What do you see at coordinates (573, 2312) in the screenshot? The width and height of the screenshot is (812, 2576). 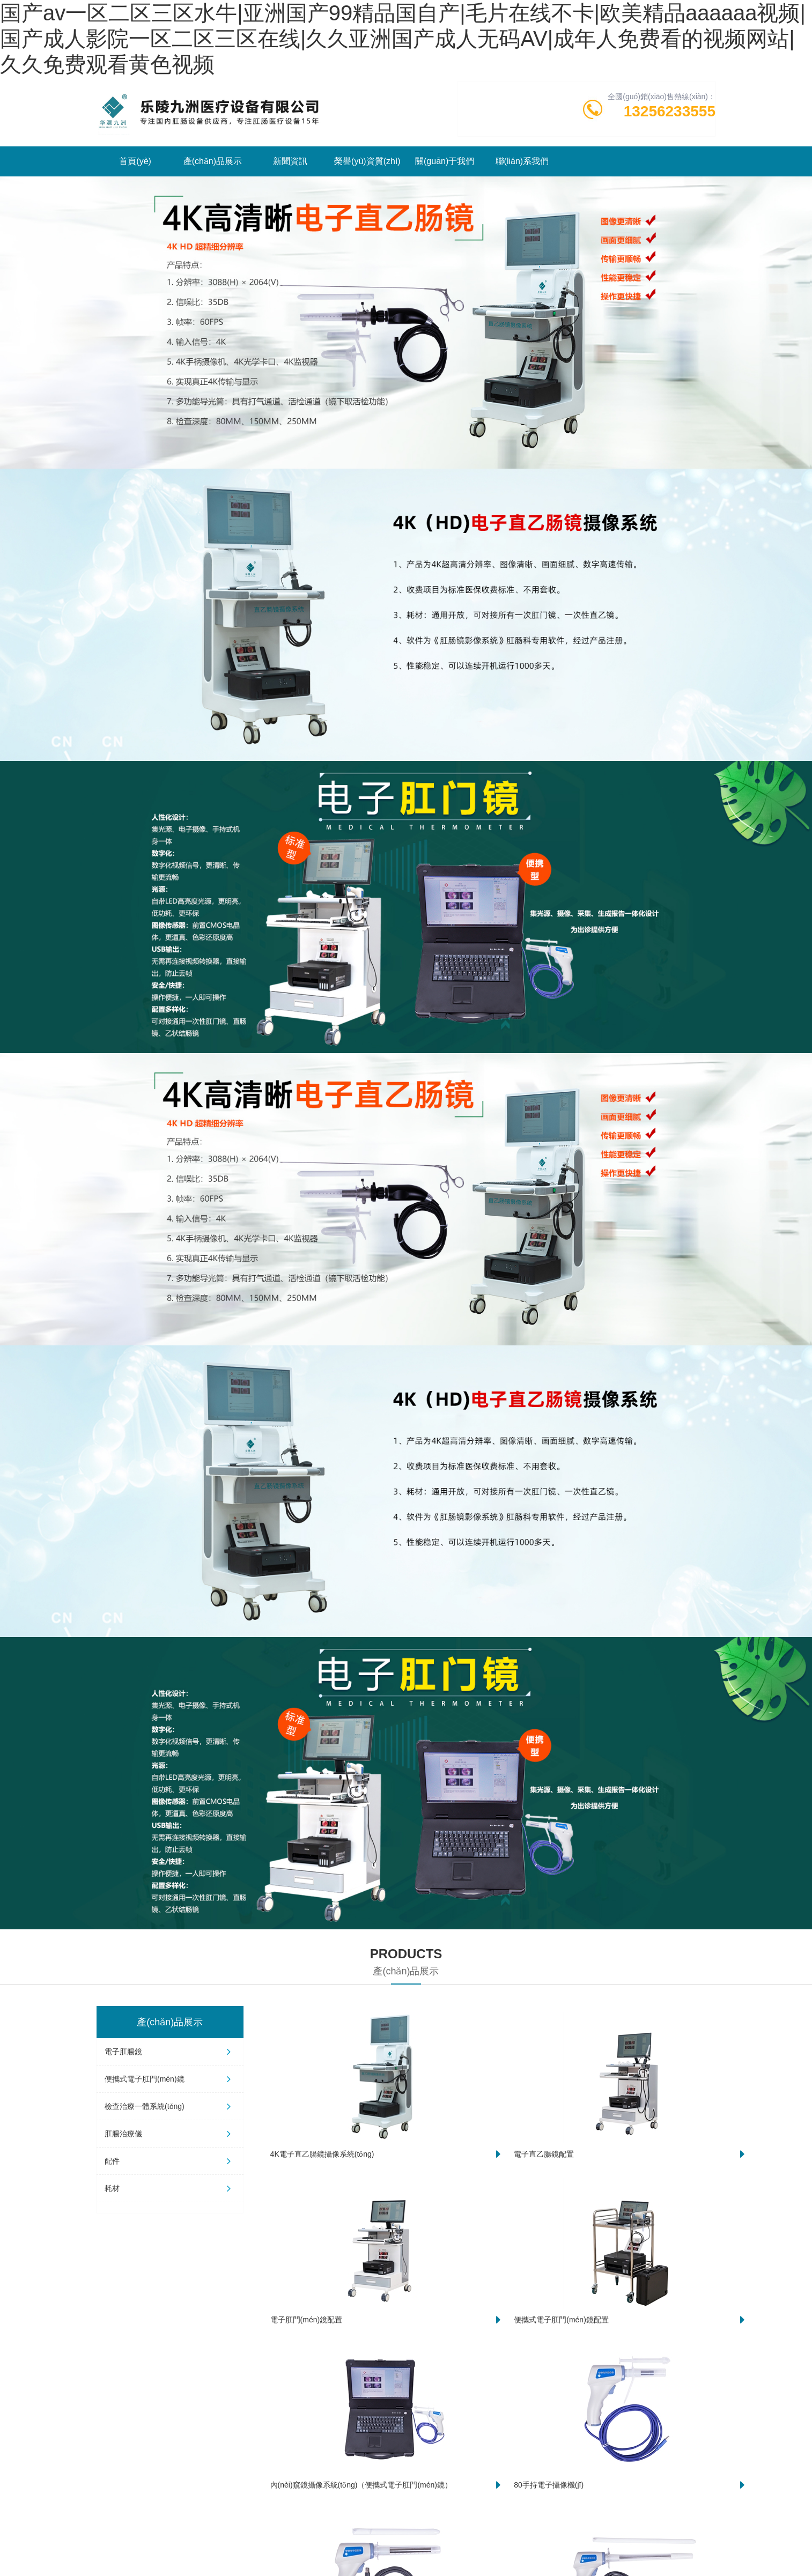 I see `查看更多` at bounding box center [573, 2312].